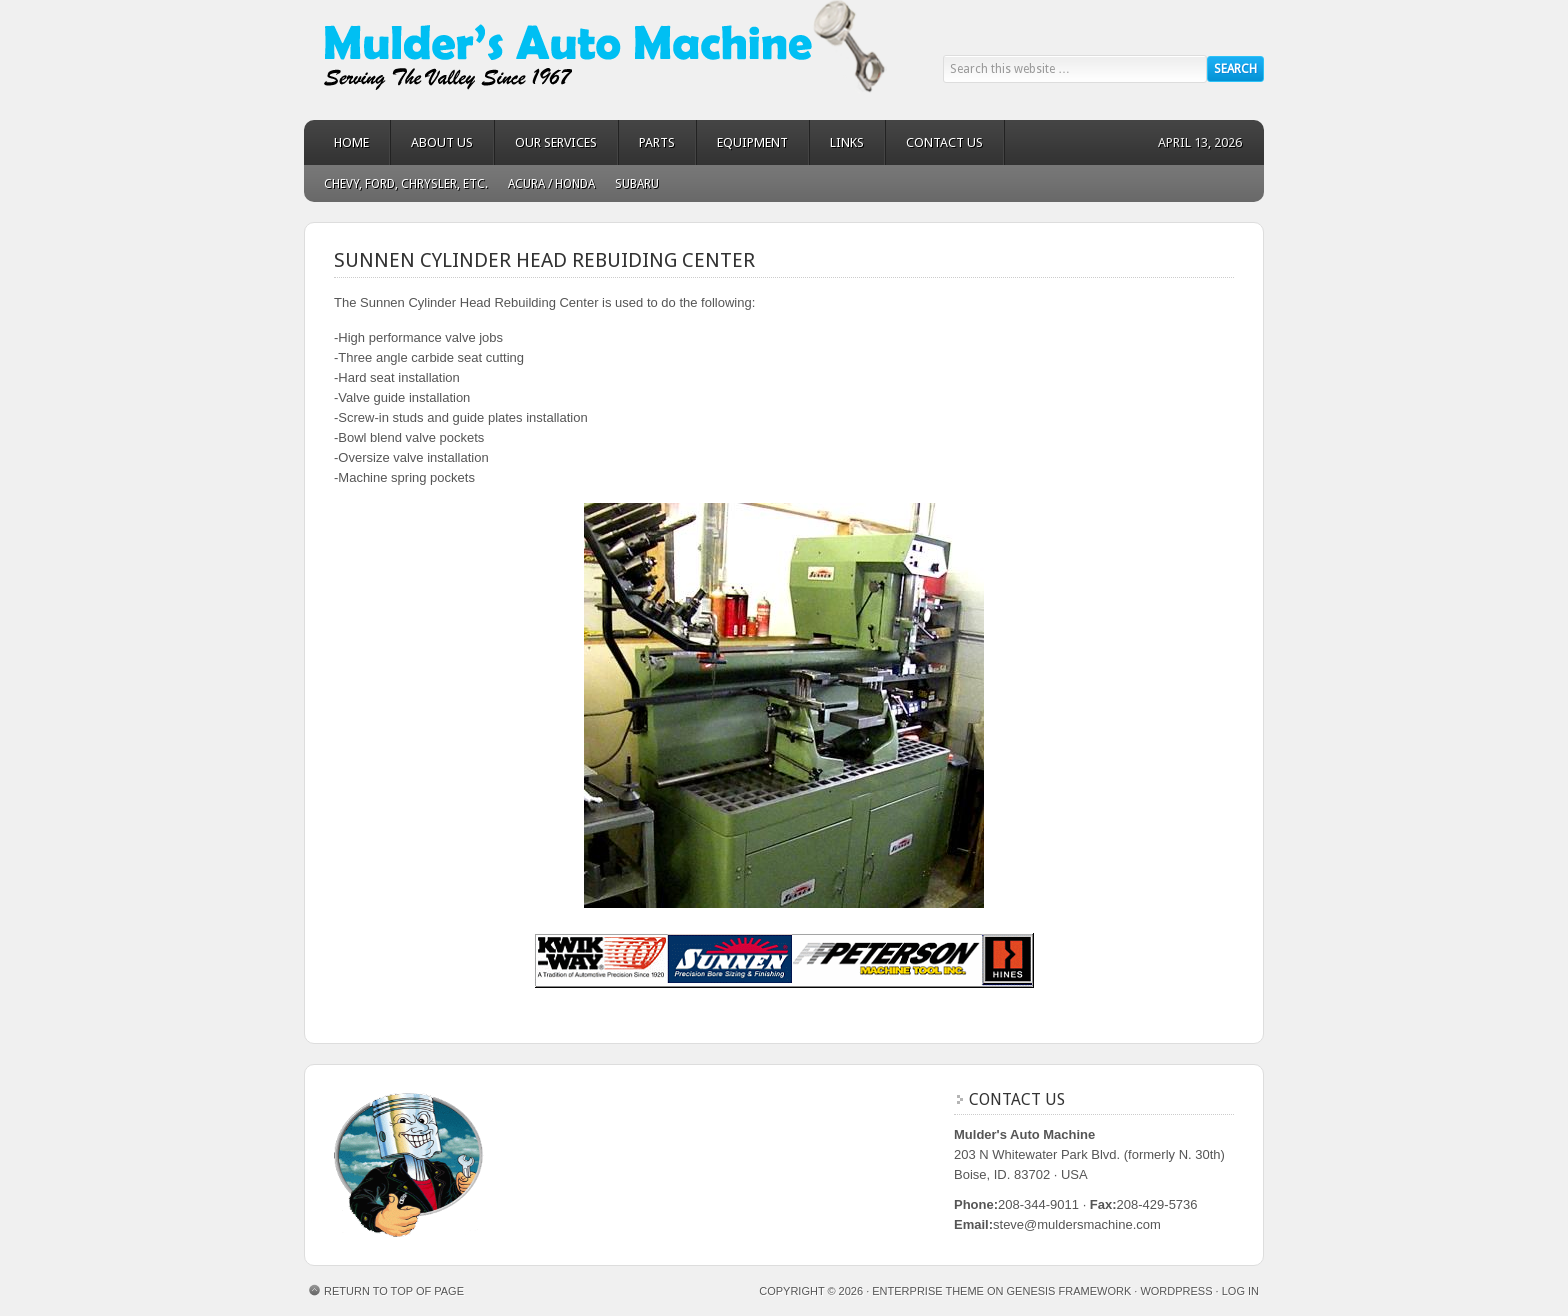  What do you see at coordinates (1069, 1291) in the screenshot?
I see `Genesis Framework` at bounding box center [1069, 1291].